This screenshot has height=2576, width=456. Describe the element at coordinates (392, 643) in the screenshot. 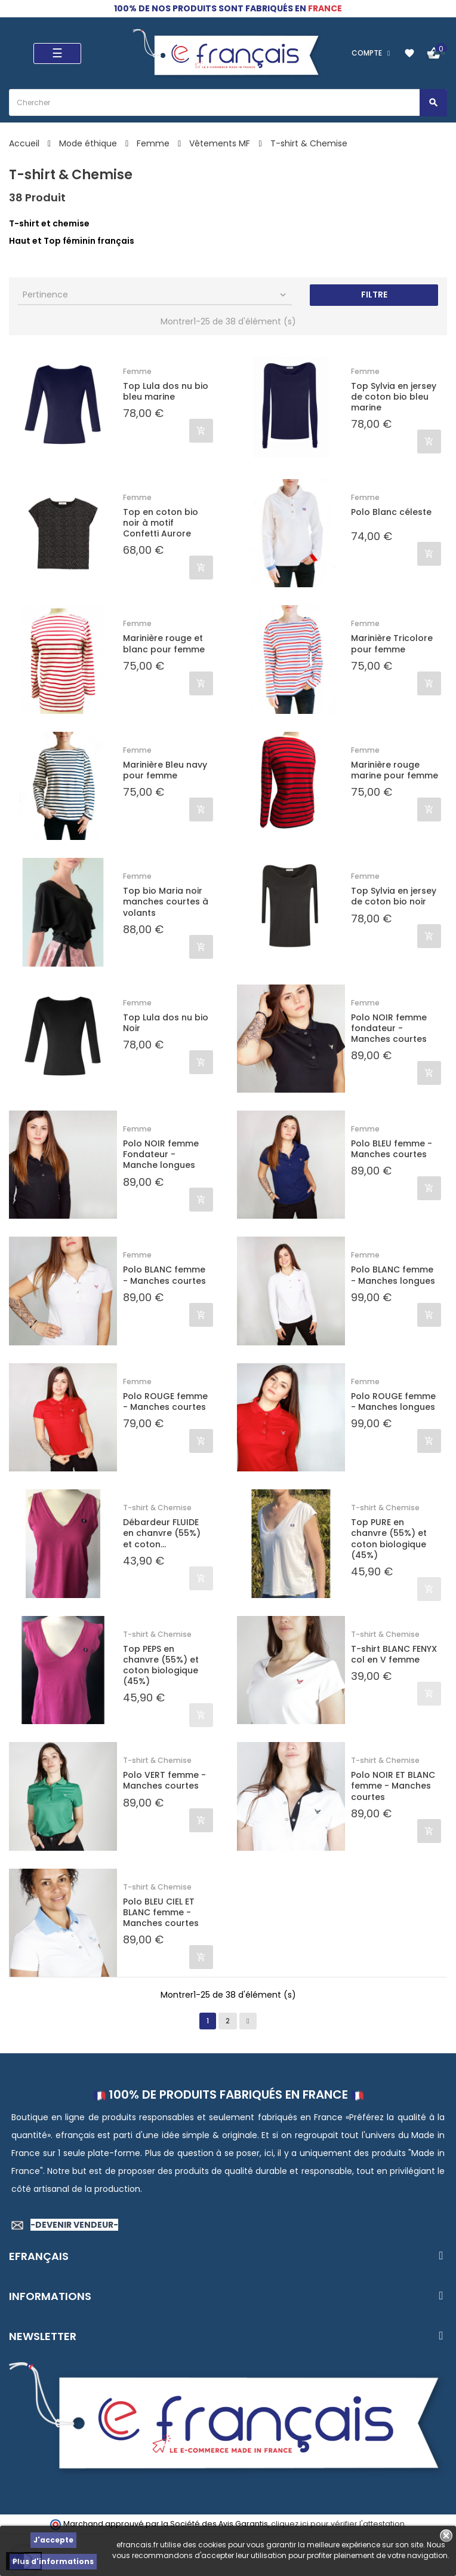

I see `Marinière Tricolore pour femme` at that location.